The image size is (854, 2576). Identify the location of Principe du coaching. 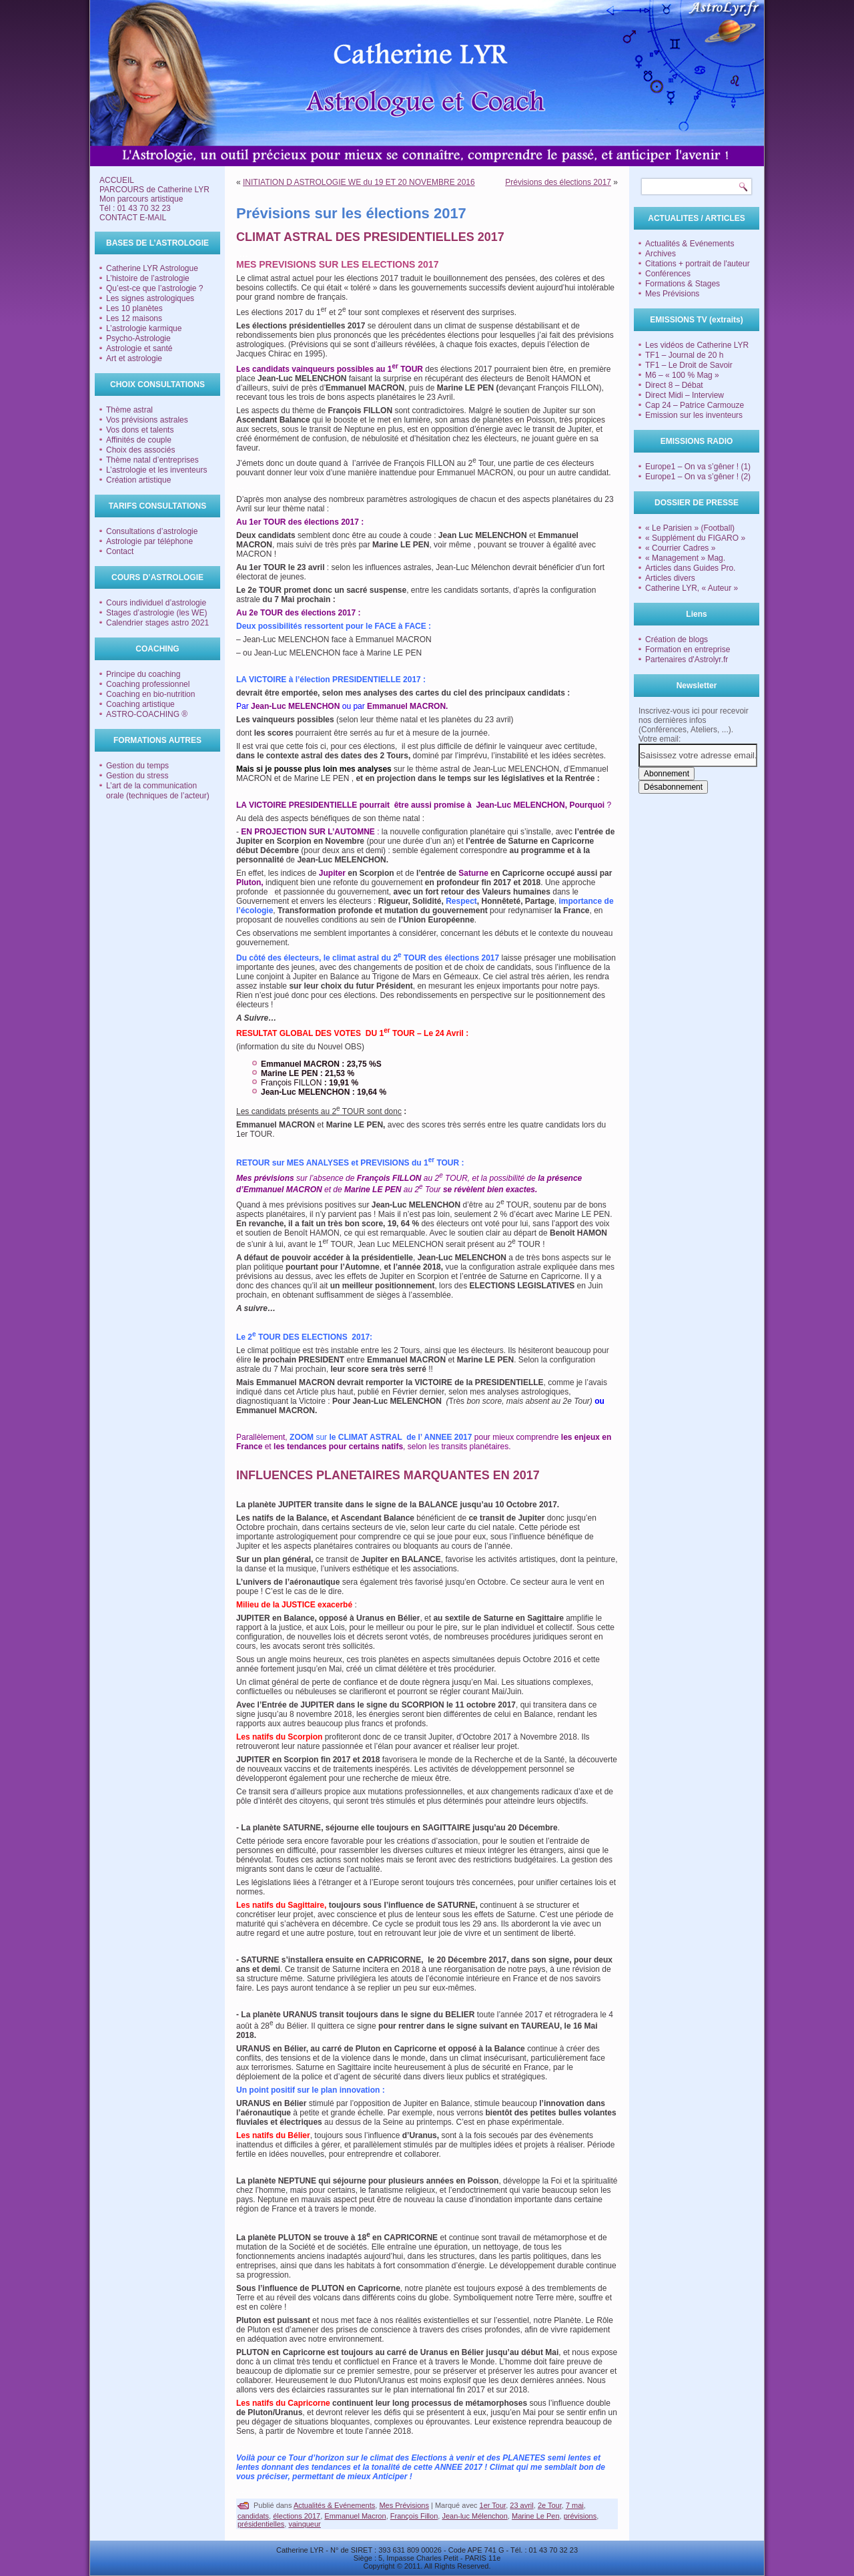
(143, 674).